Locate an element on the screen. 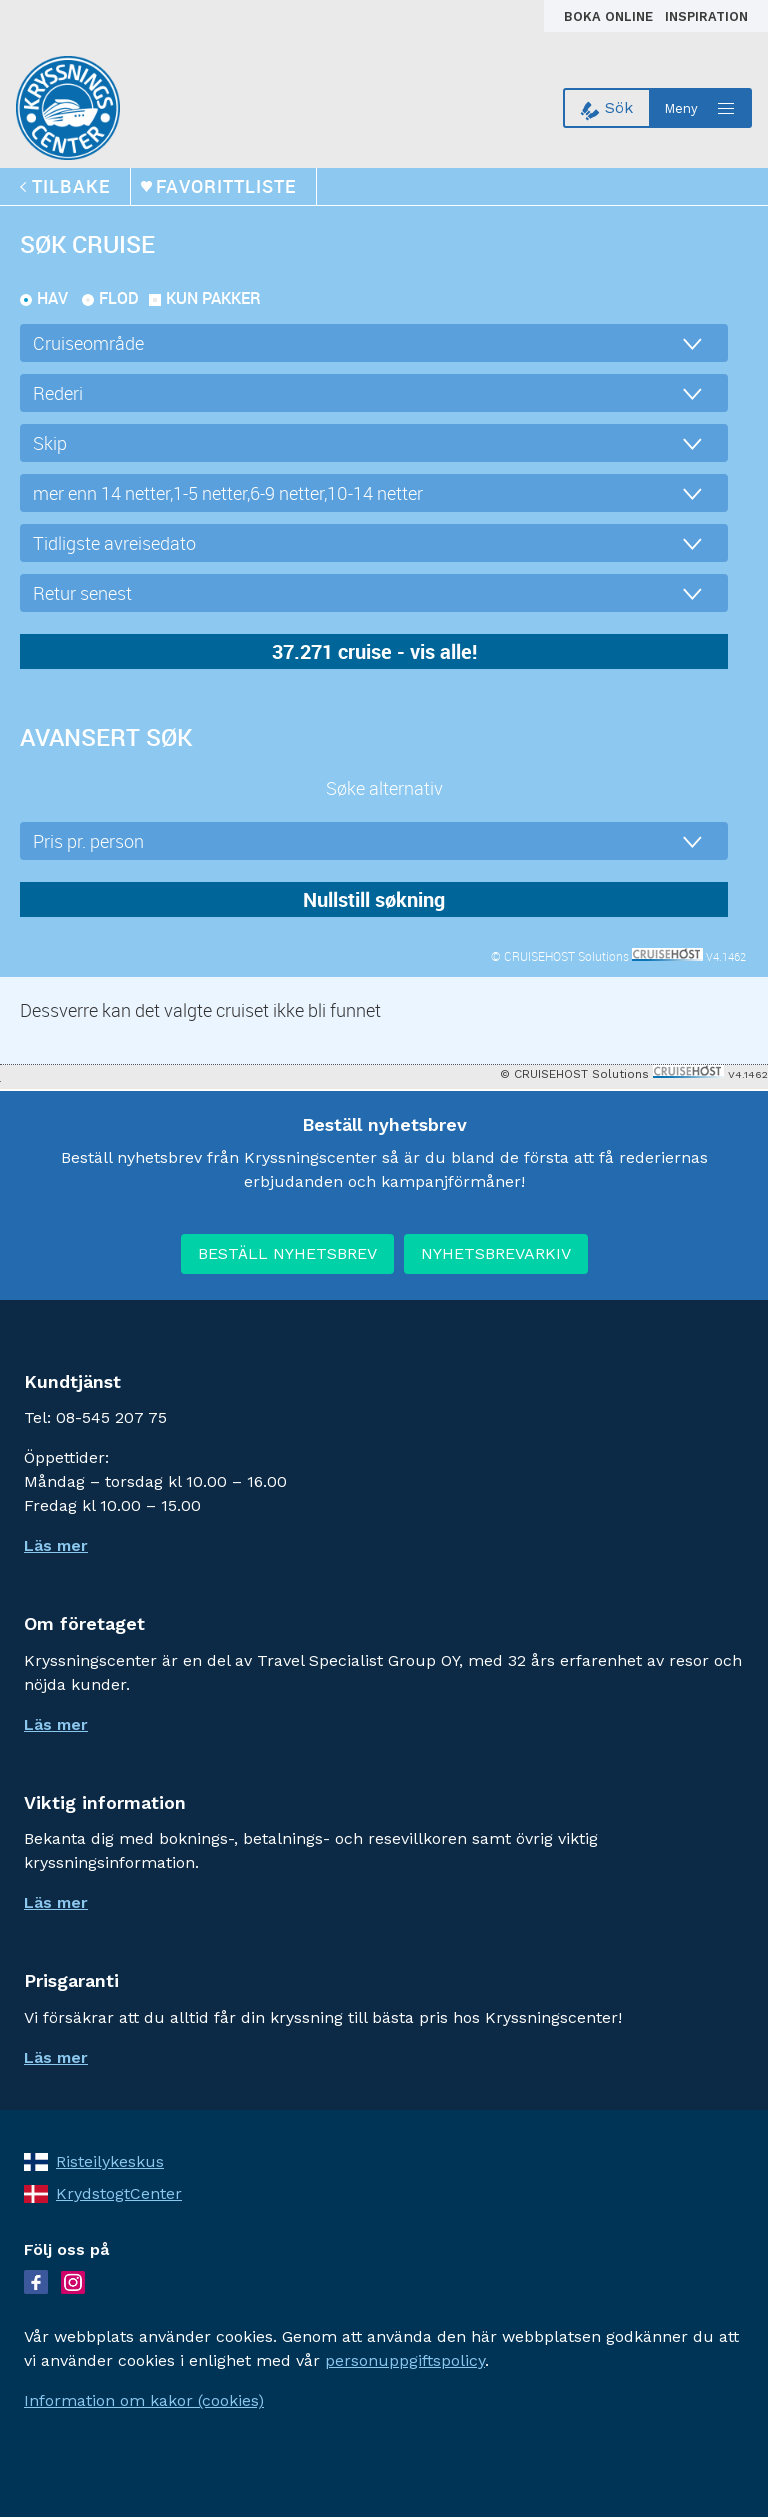 The width and height of the screenshot is (768, 2517). Boka online is located at coordinates (610, 16).